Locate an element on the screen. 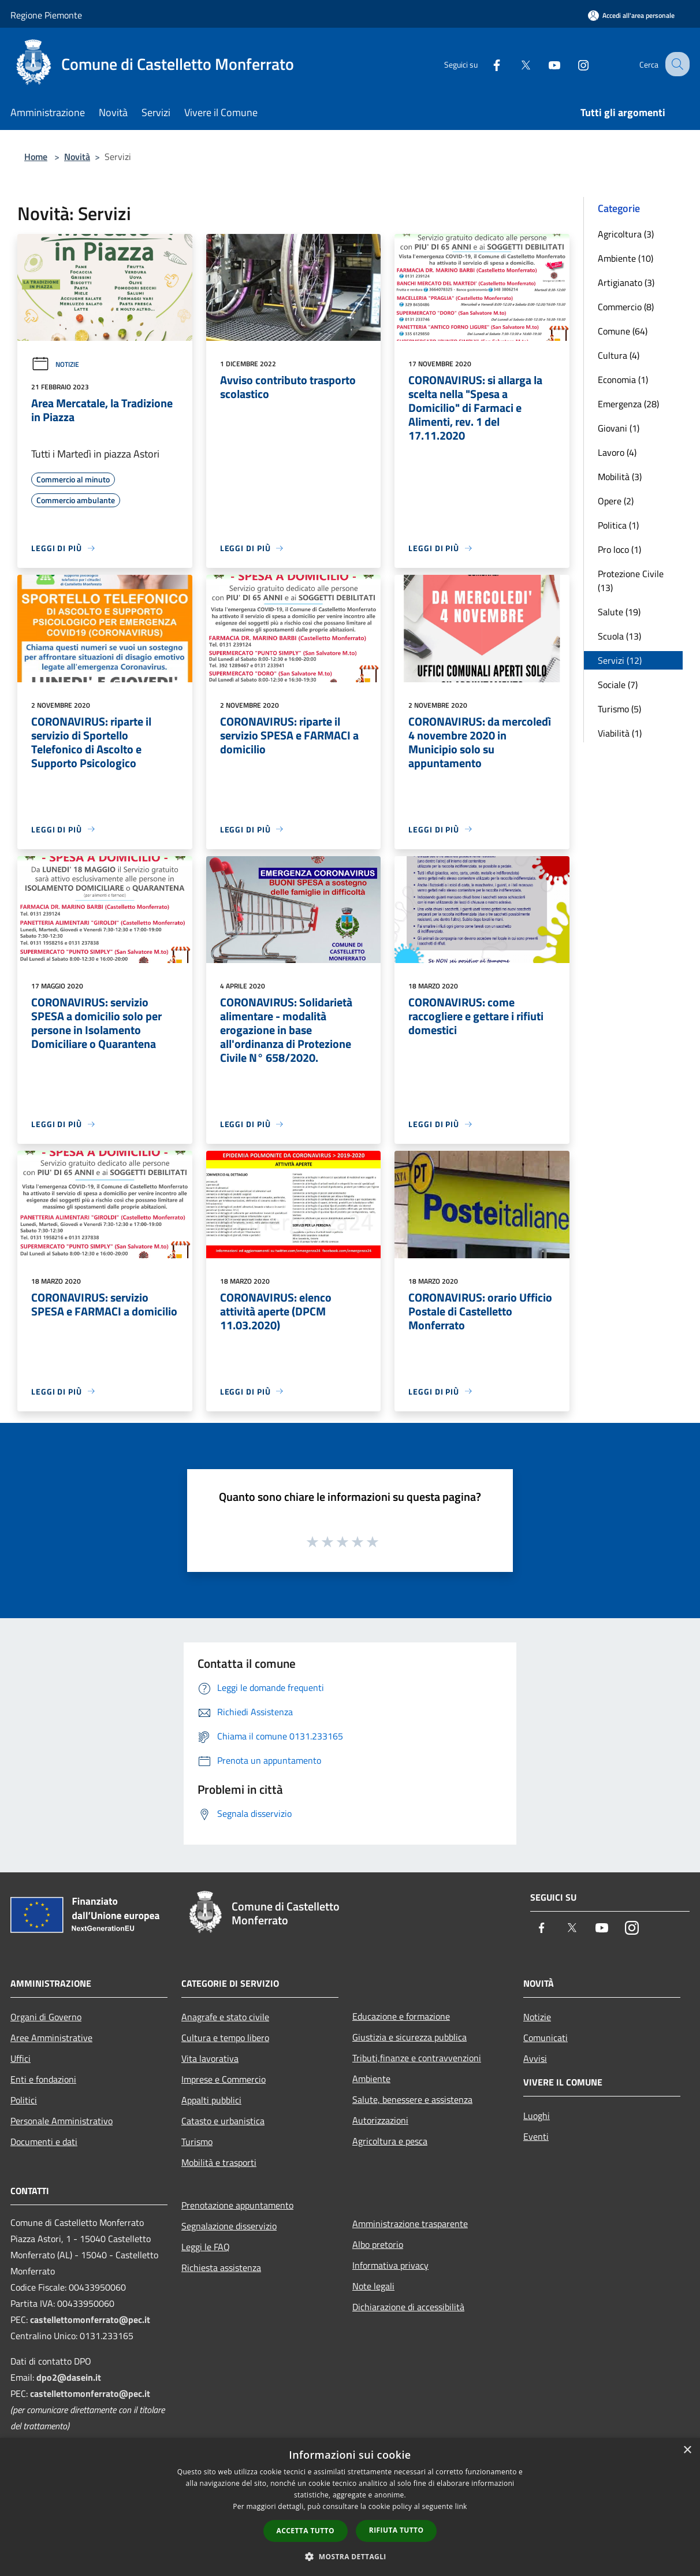 The height and width of the screenshot is (2576, 700). Comune (64) is located at coordinates (622, 331).